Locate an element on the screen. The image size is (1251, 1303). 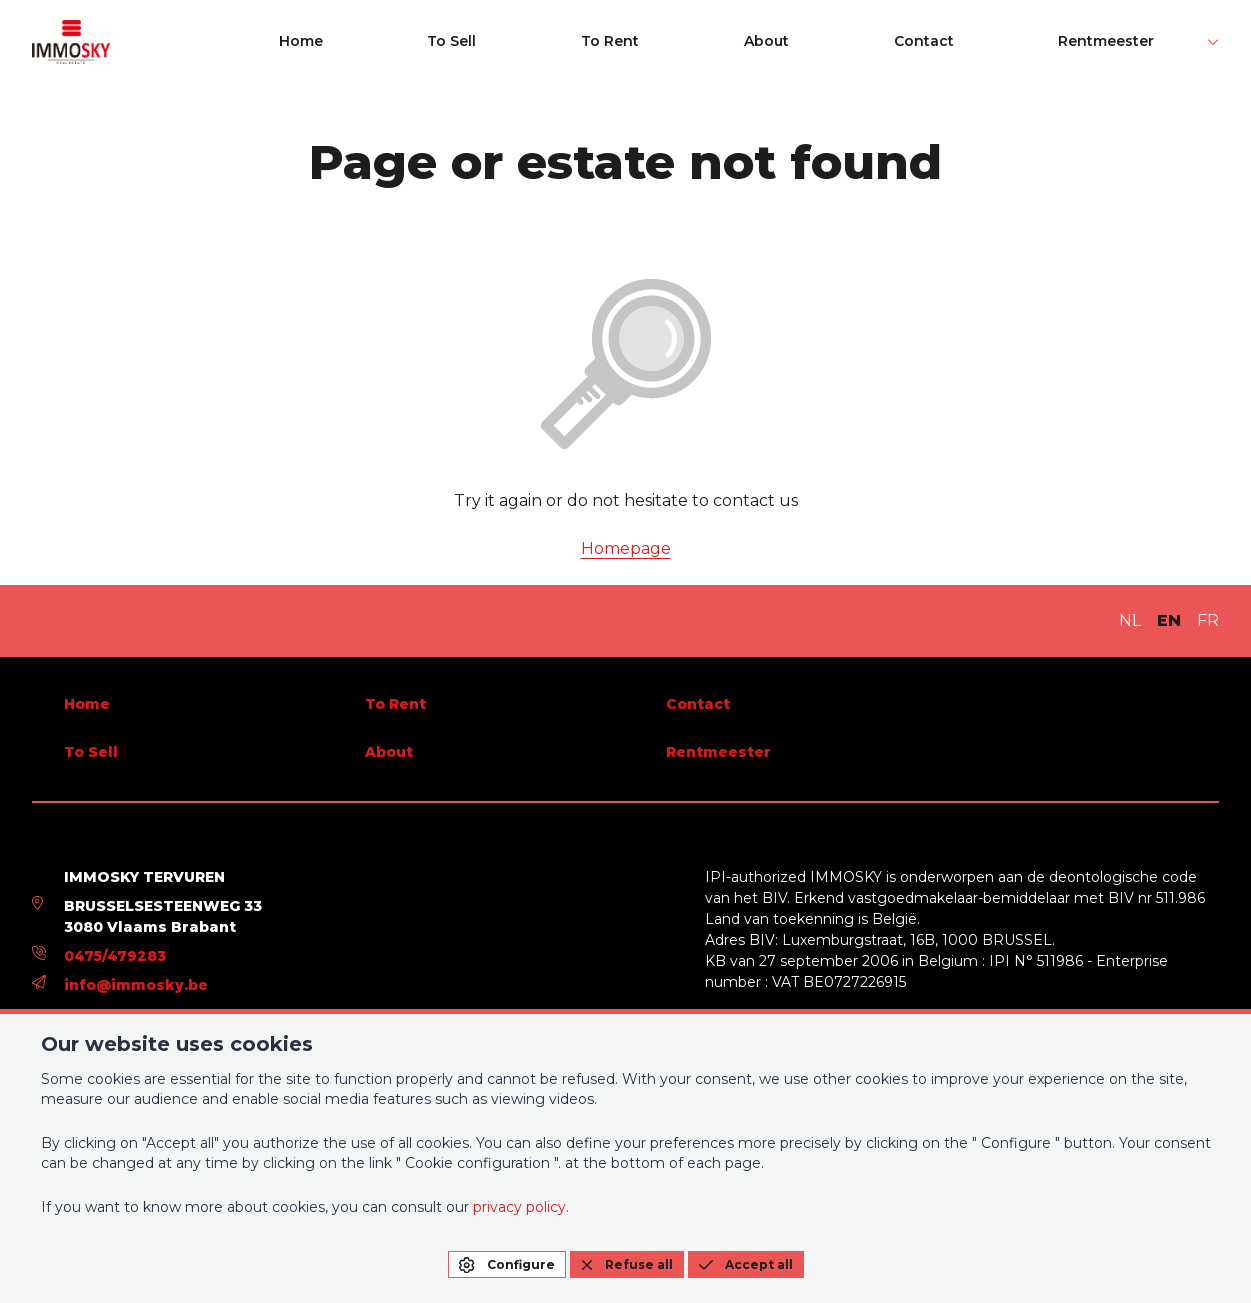
info@immosky.be is located at coordinates (136, 985).